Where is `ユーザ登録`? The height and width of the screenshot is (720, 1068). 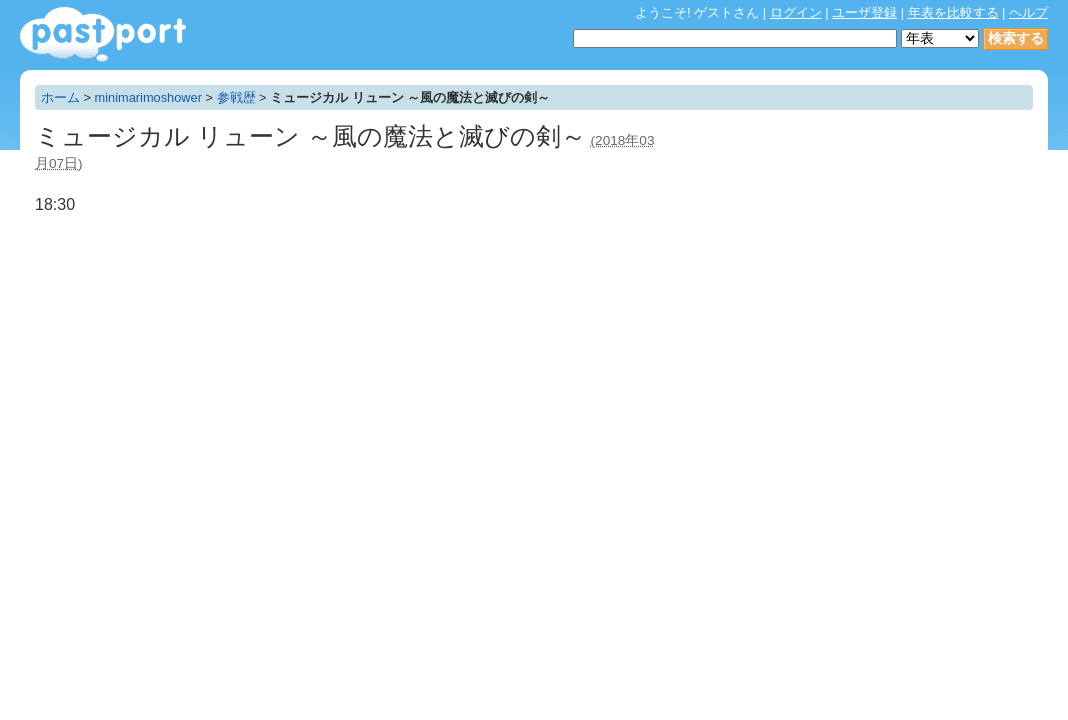 ユーザ登録 is located at coordinates (864, 12).